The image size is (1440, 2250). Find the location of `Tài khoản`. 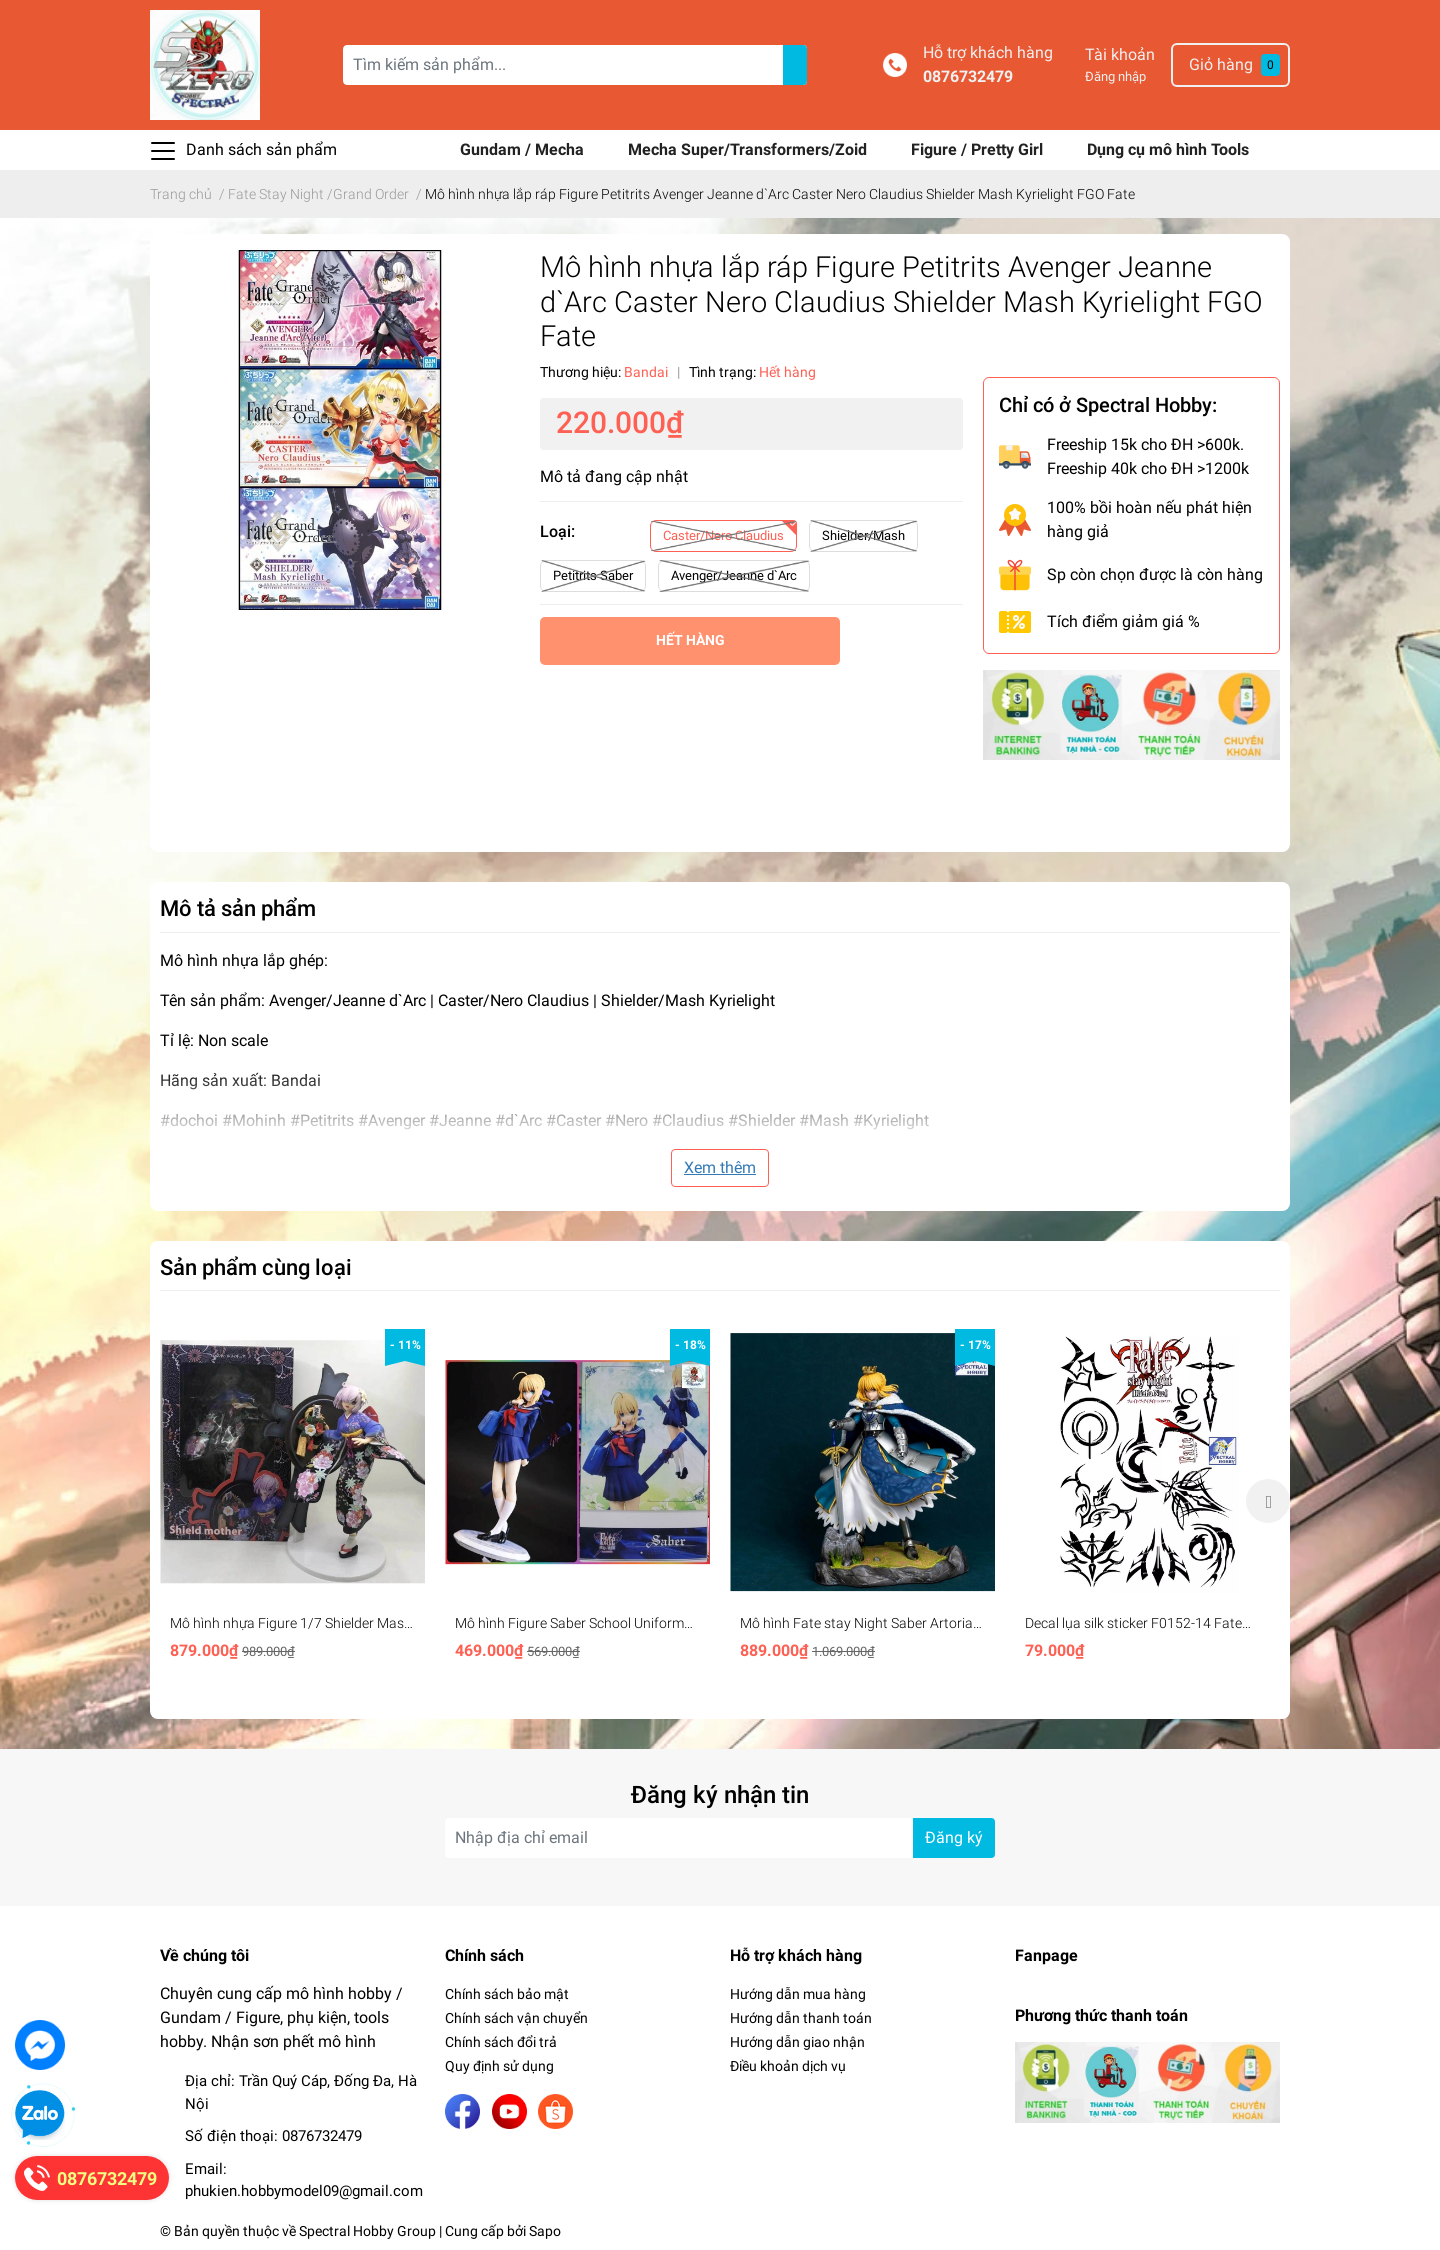

Tài khoản is located at coordinates (1120, 54).